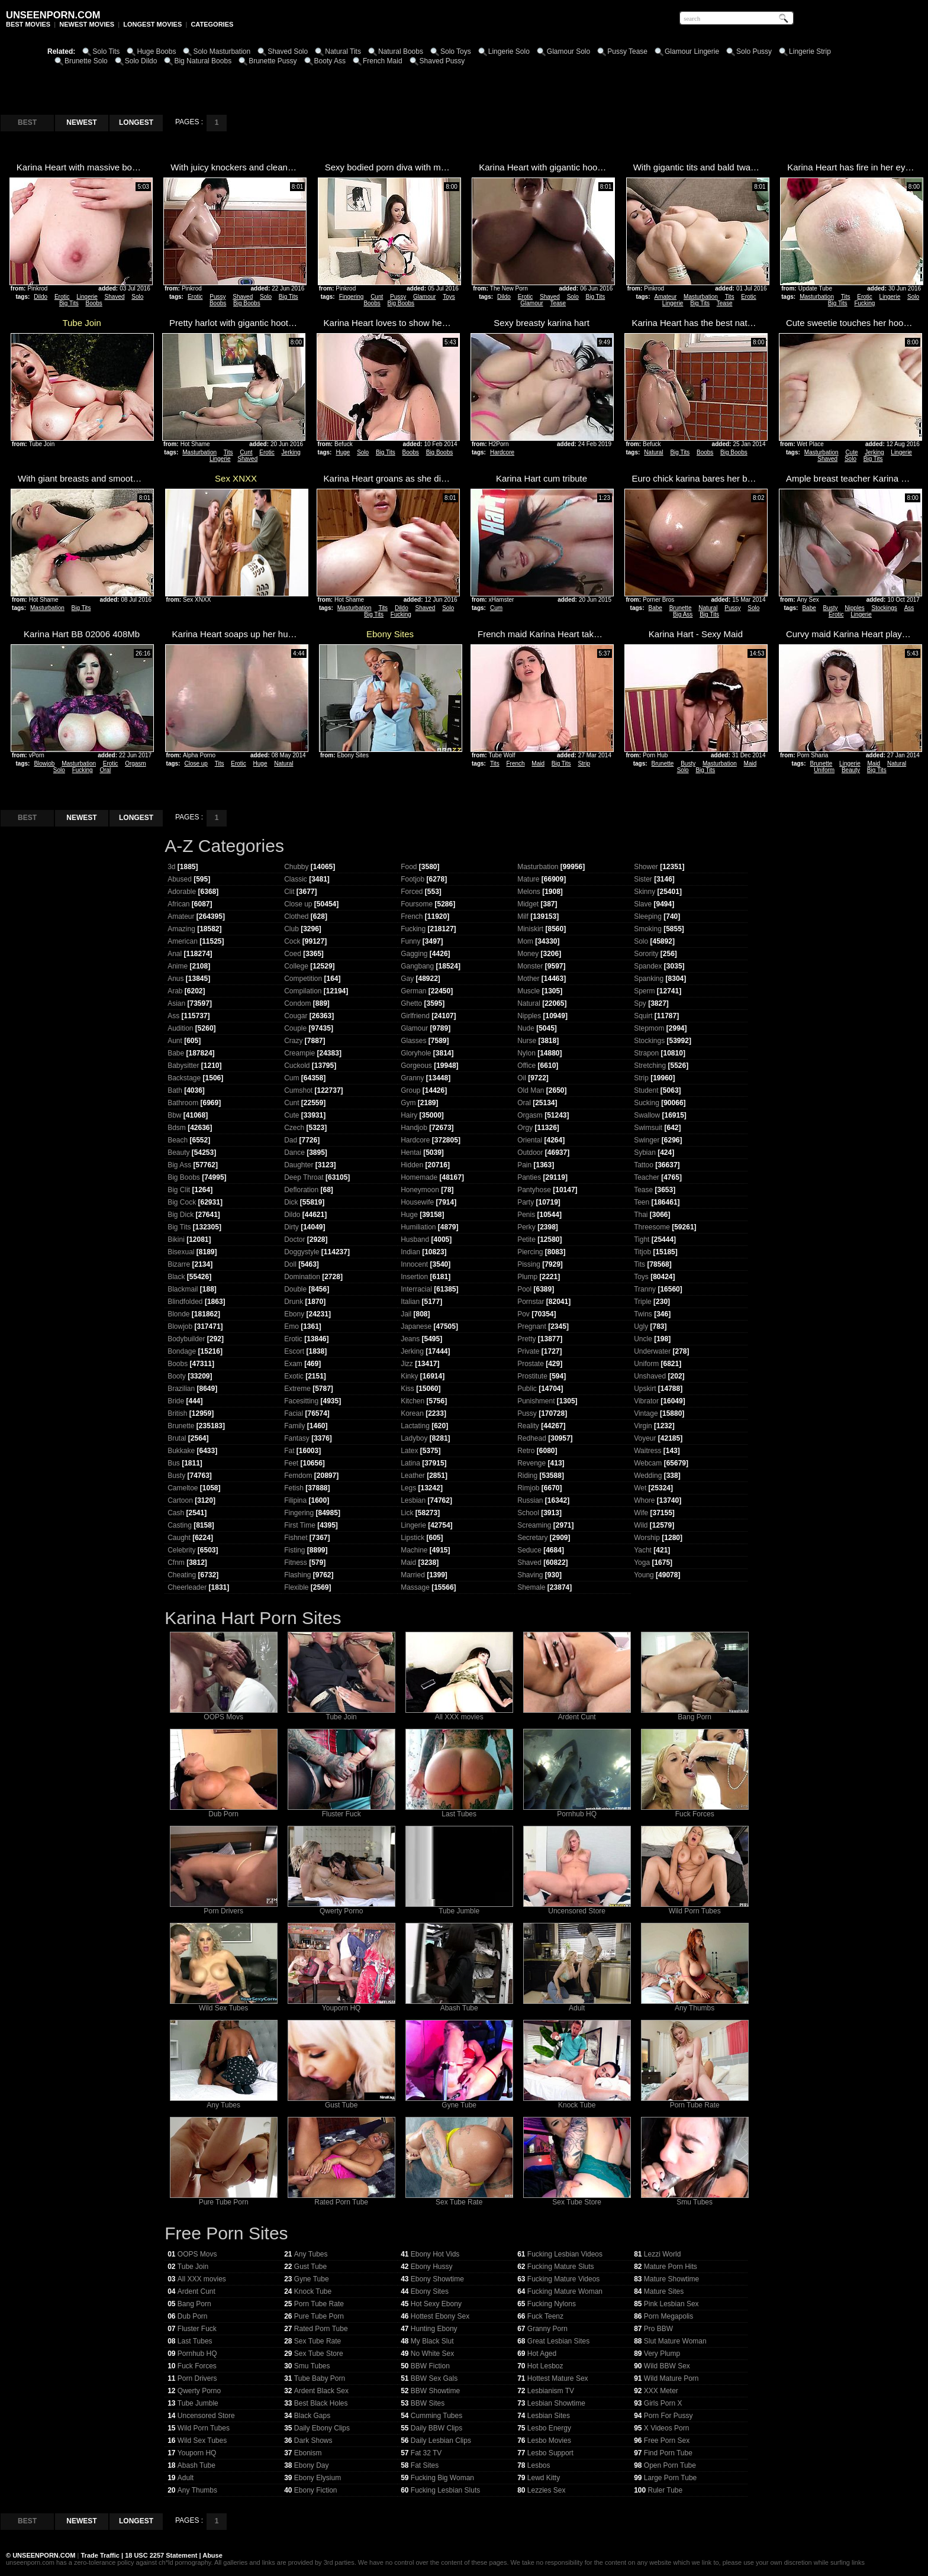 Image resolution: width=928 pixels, height=2576 pixels. Describe the element at coordinates (295, 1028) in the screenshot. I see `Couple` at that location.